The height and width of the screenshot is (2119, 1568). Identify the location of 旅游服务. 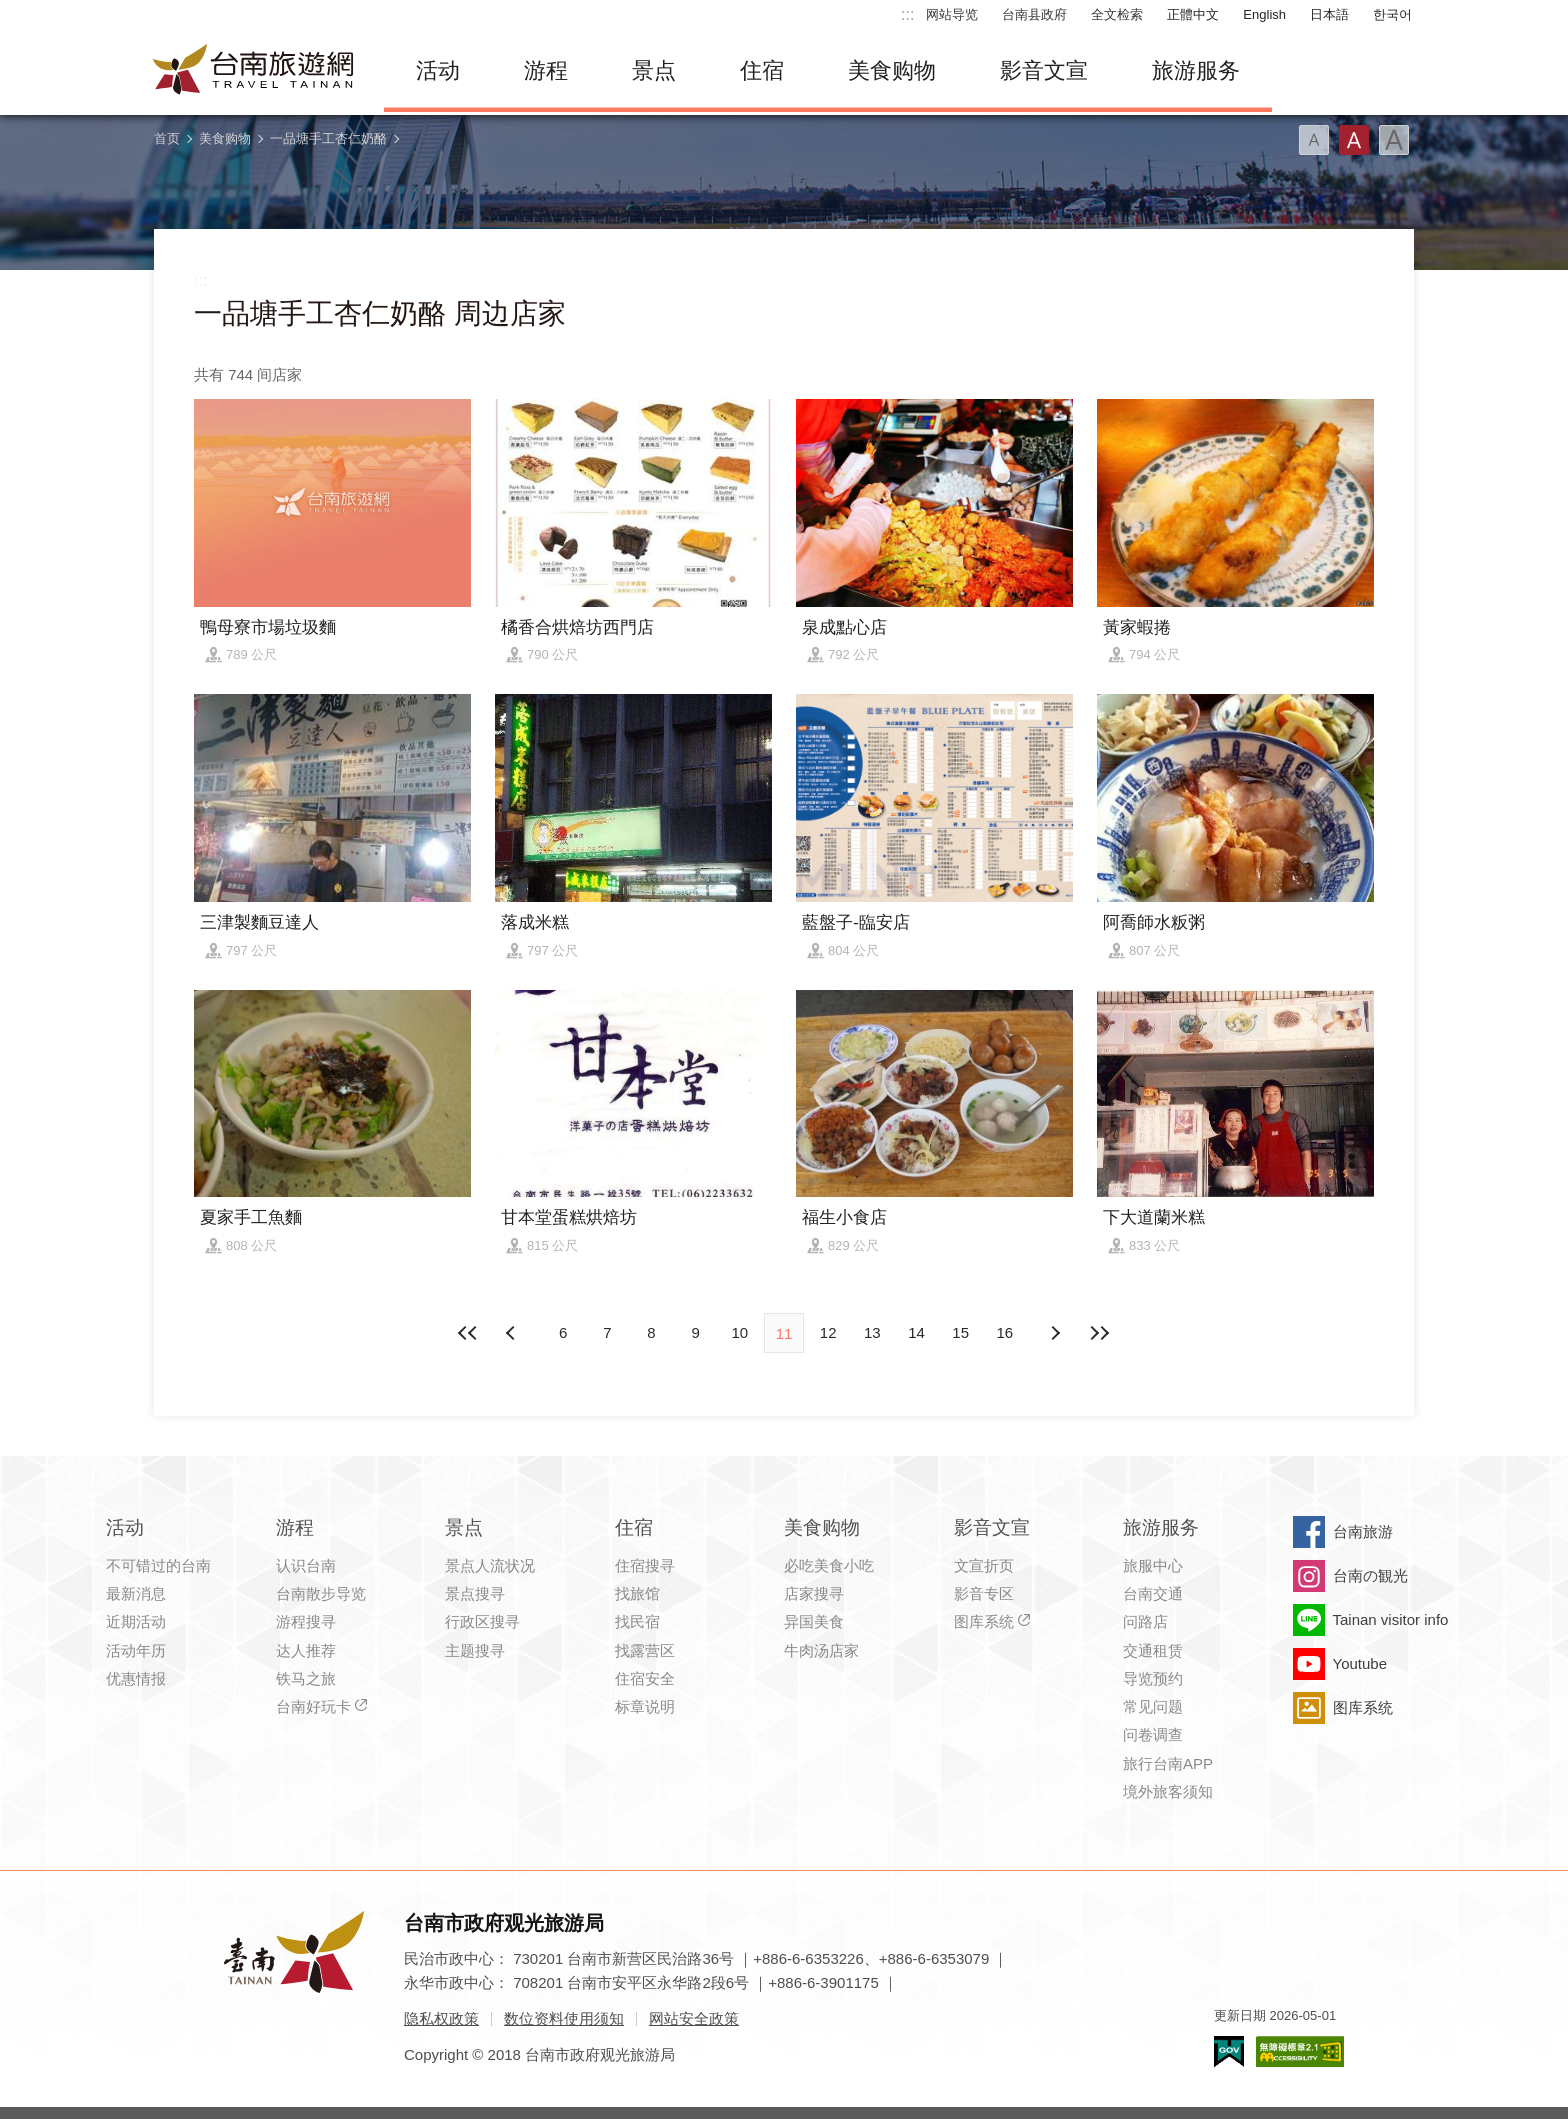
(1196, 70).